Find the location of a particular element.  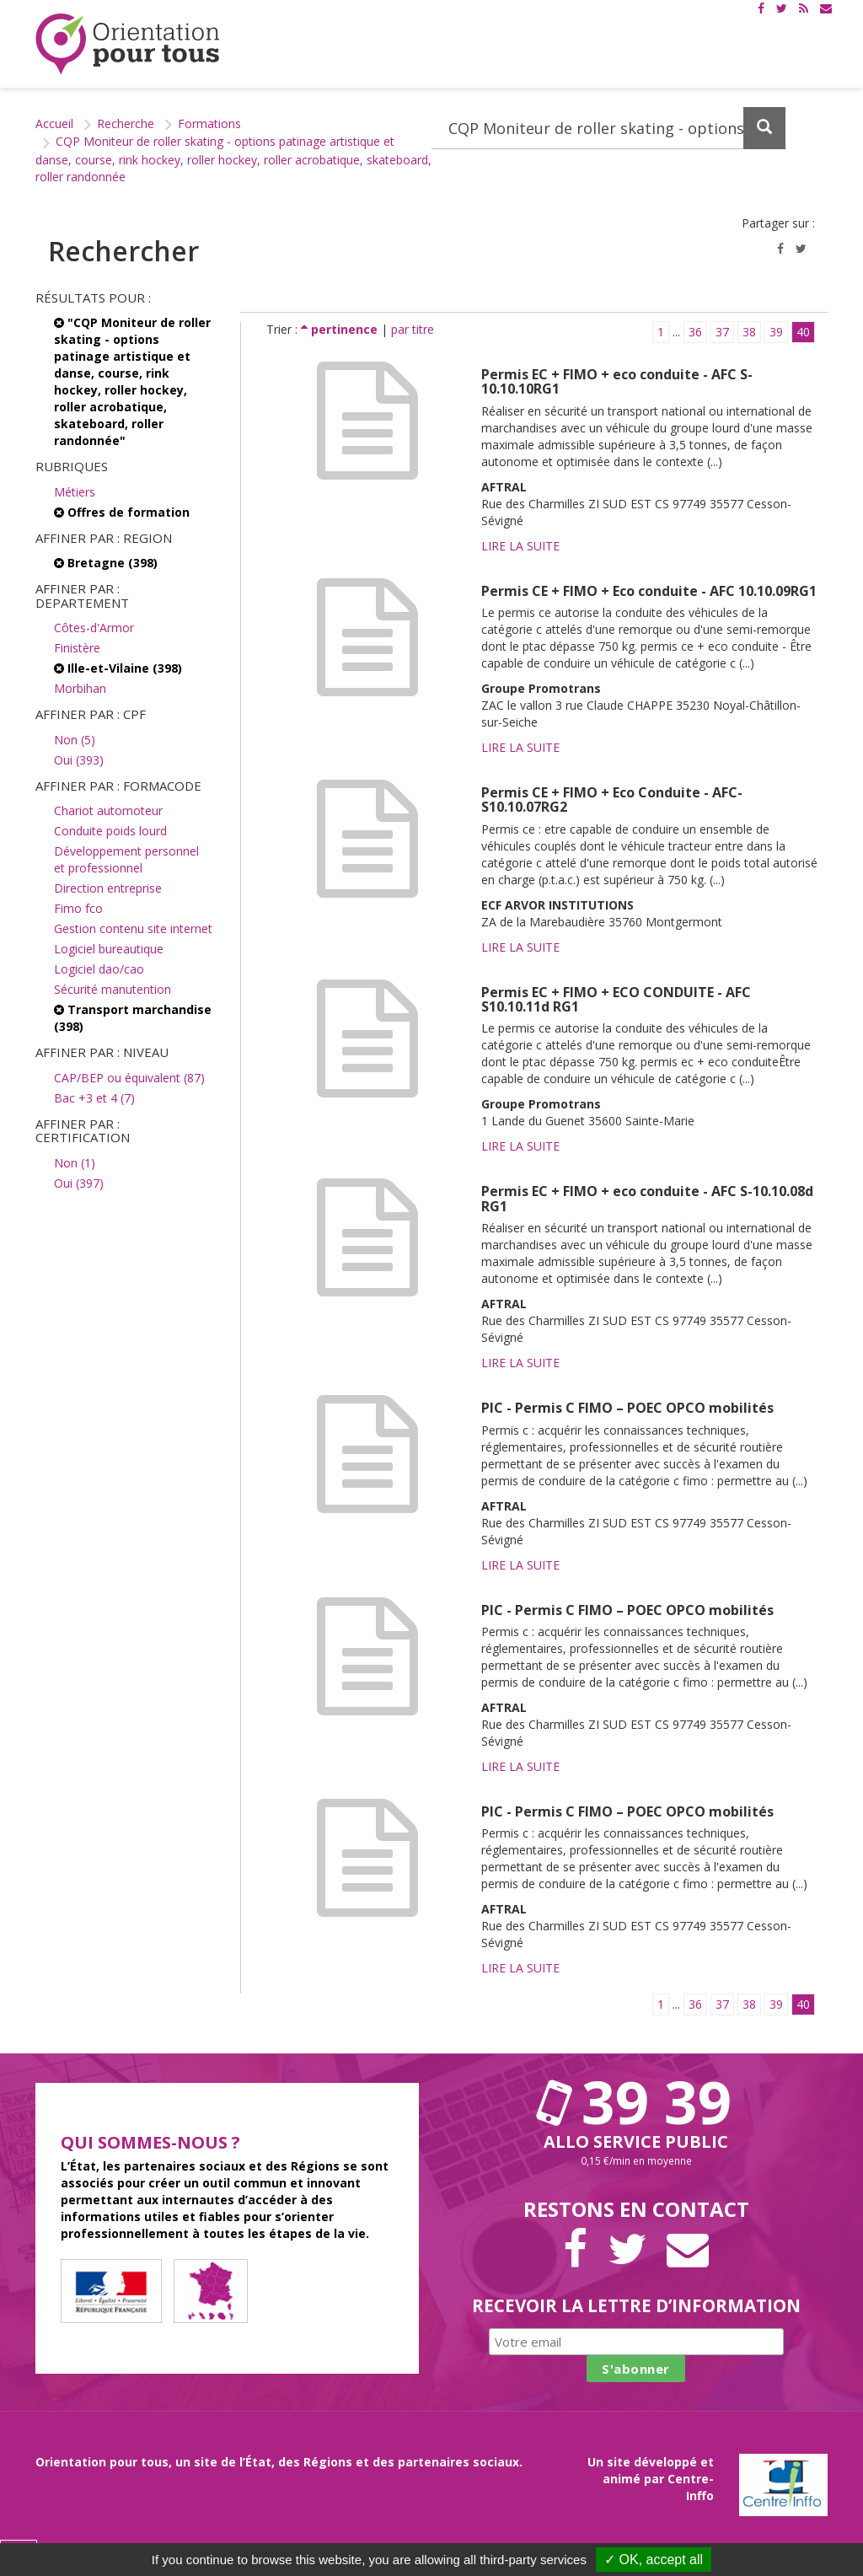

Oui (393) is located at coordinates (79, 760).